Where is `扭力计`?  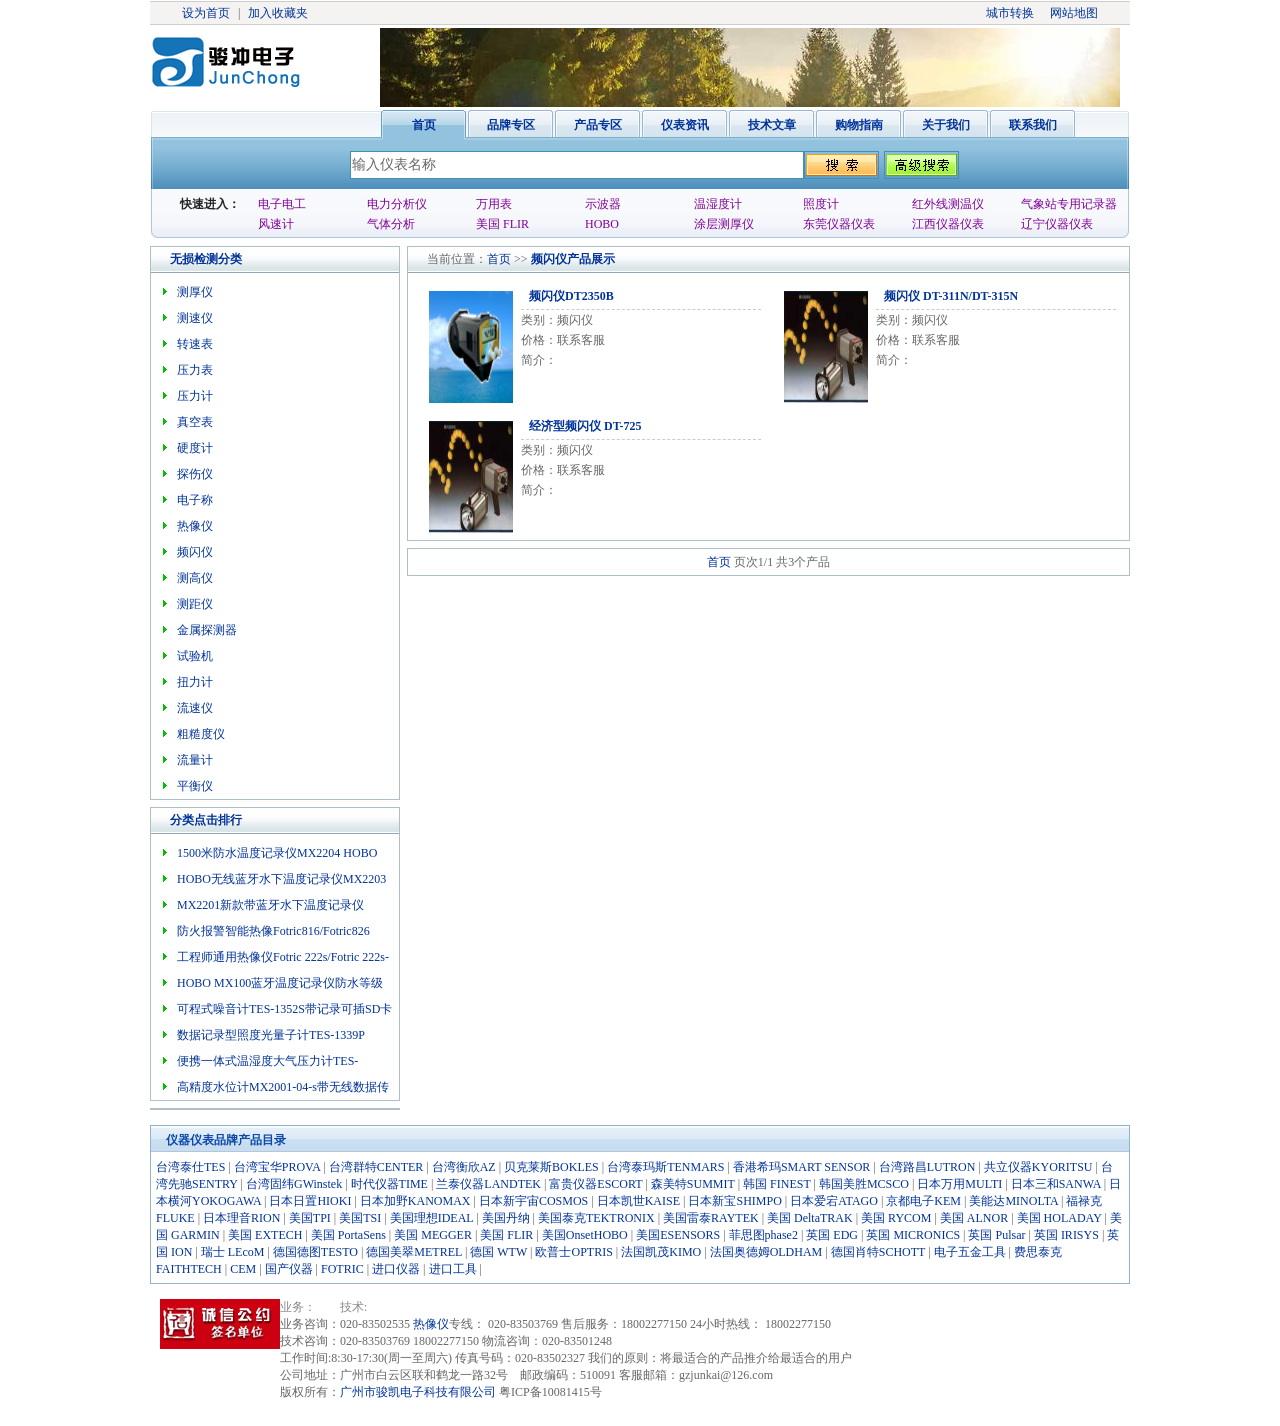 扭力计 is located at coordinates (195, 682).